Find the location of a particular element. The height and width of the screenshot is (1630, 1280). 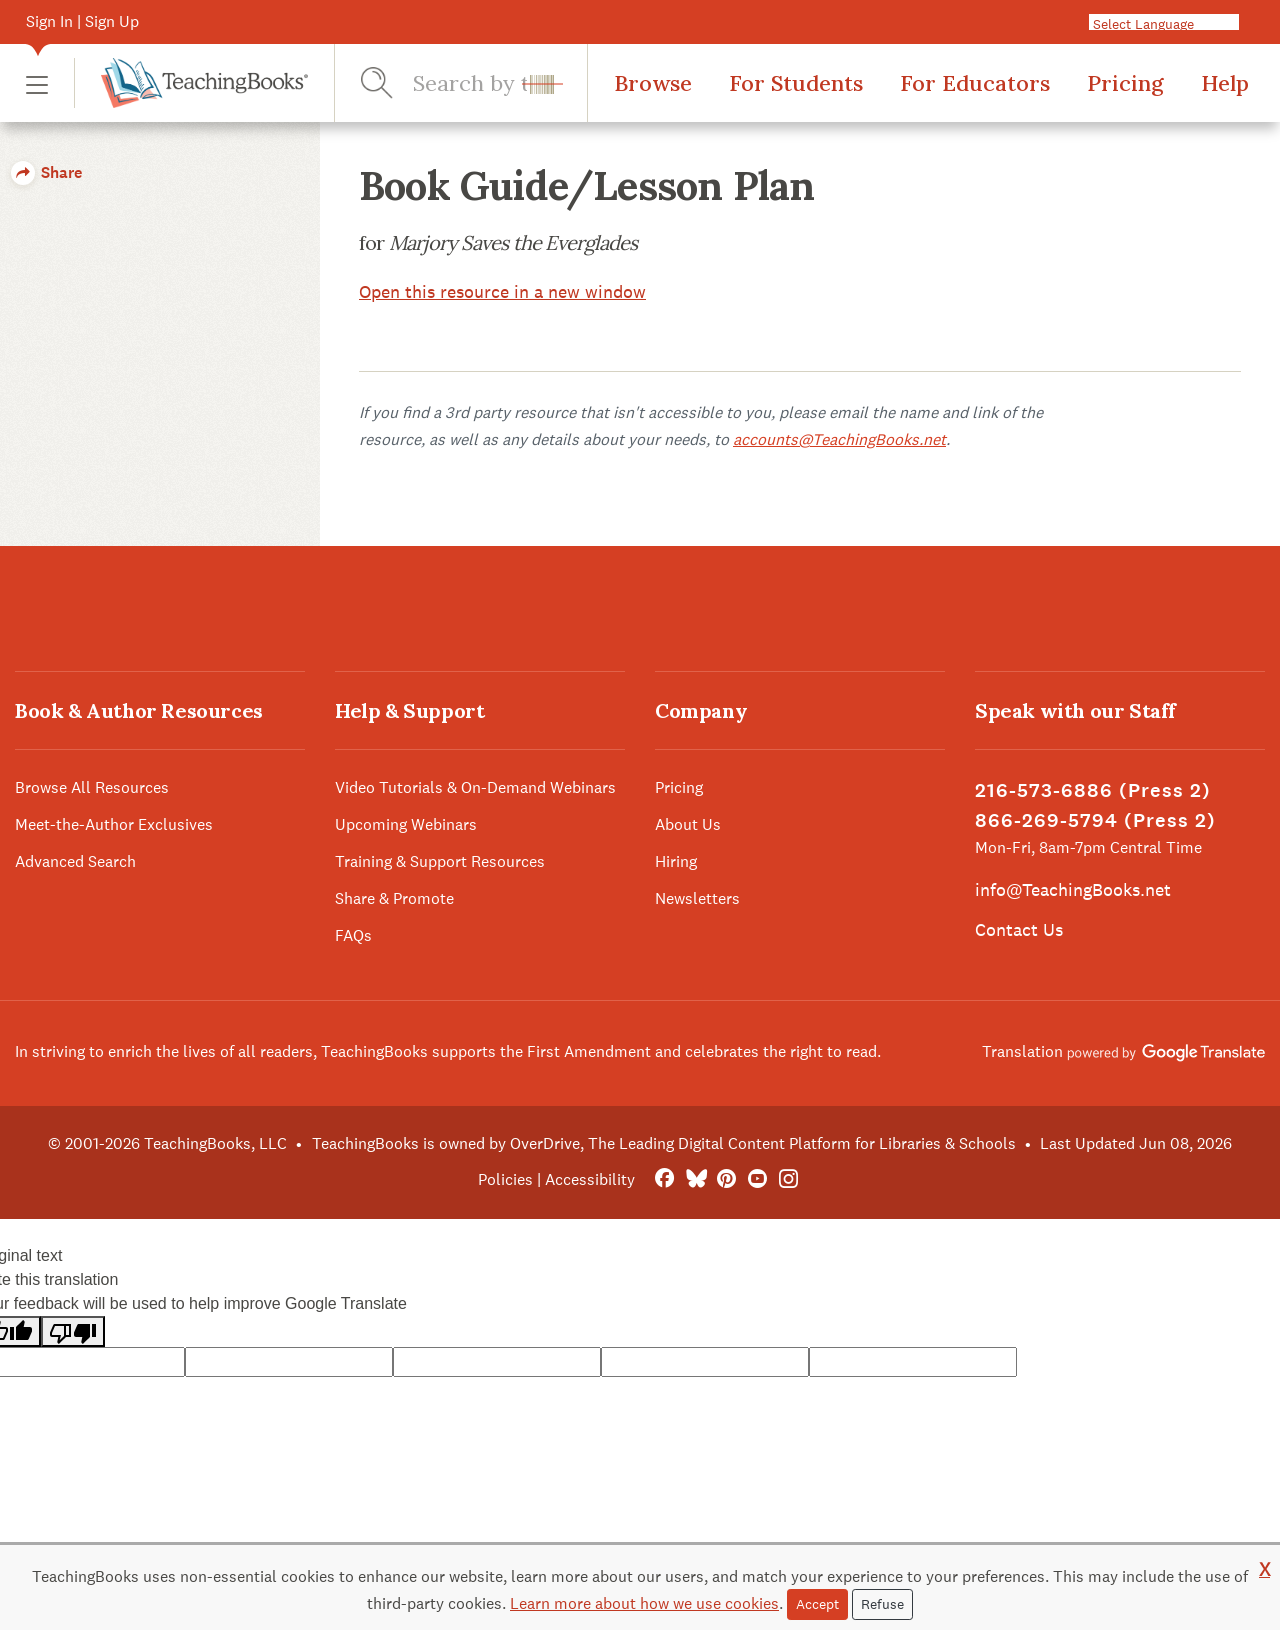

Refuse is located at coordinates (882, 1604).